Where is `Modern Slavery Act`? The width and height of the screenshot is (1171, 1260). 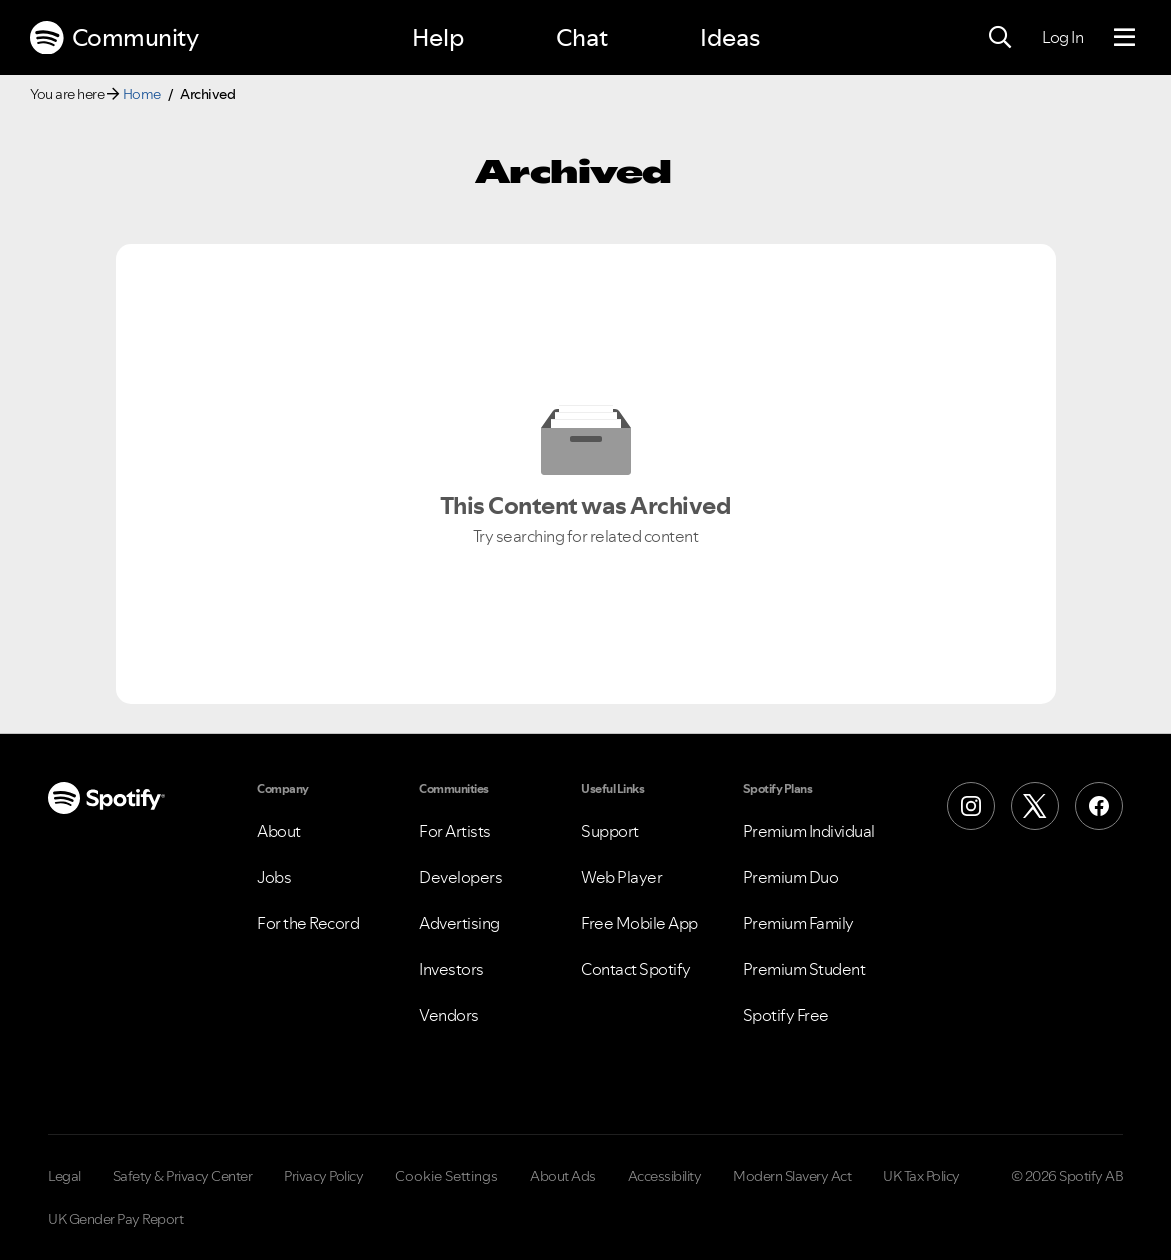 Modern Slavery Act is located at coordinates (792, 1176).